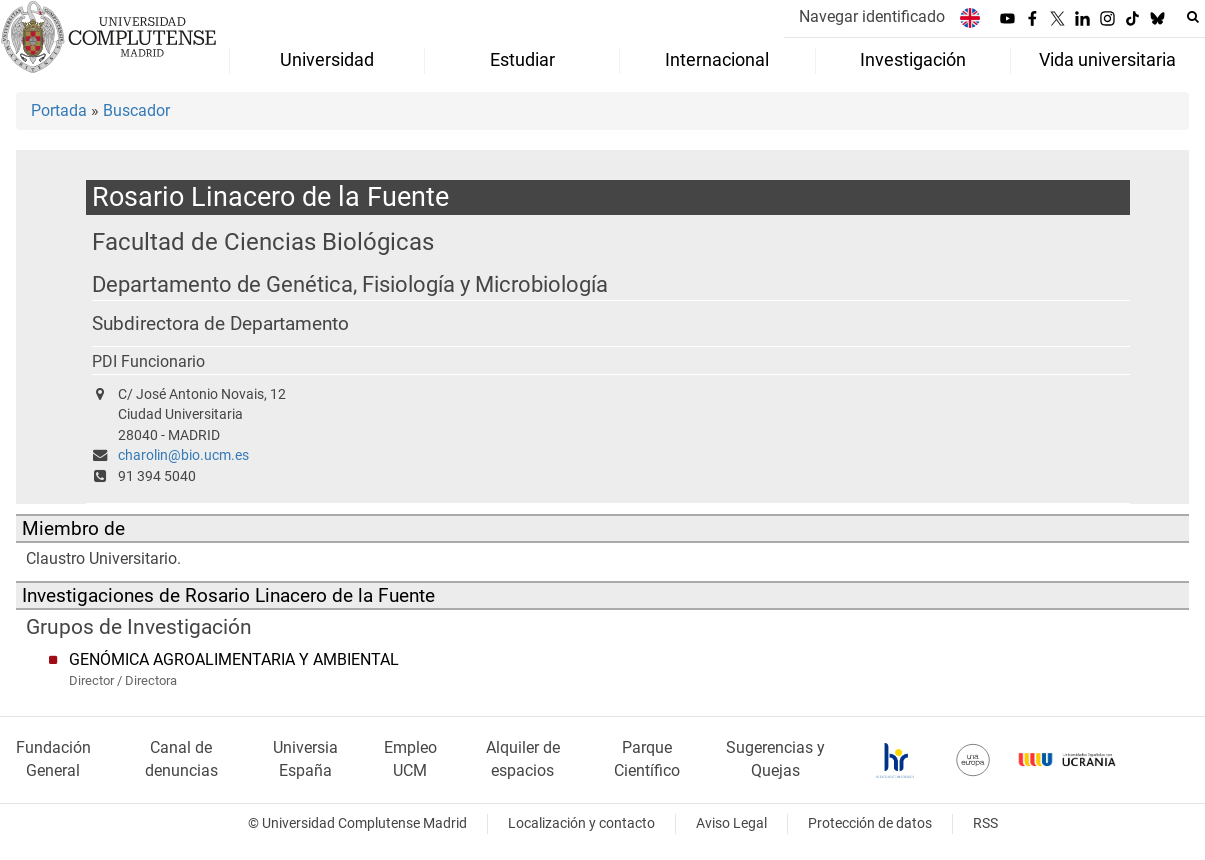 The height and width of the screenshot is (860, 1205). What do you see at coordinates (350, 284) in the screenshot?
I see `Departamento de Genética, Fisiología y Microbiología` at bounding box center [350, 284].